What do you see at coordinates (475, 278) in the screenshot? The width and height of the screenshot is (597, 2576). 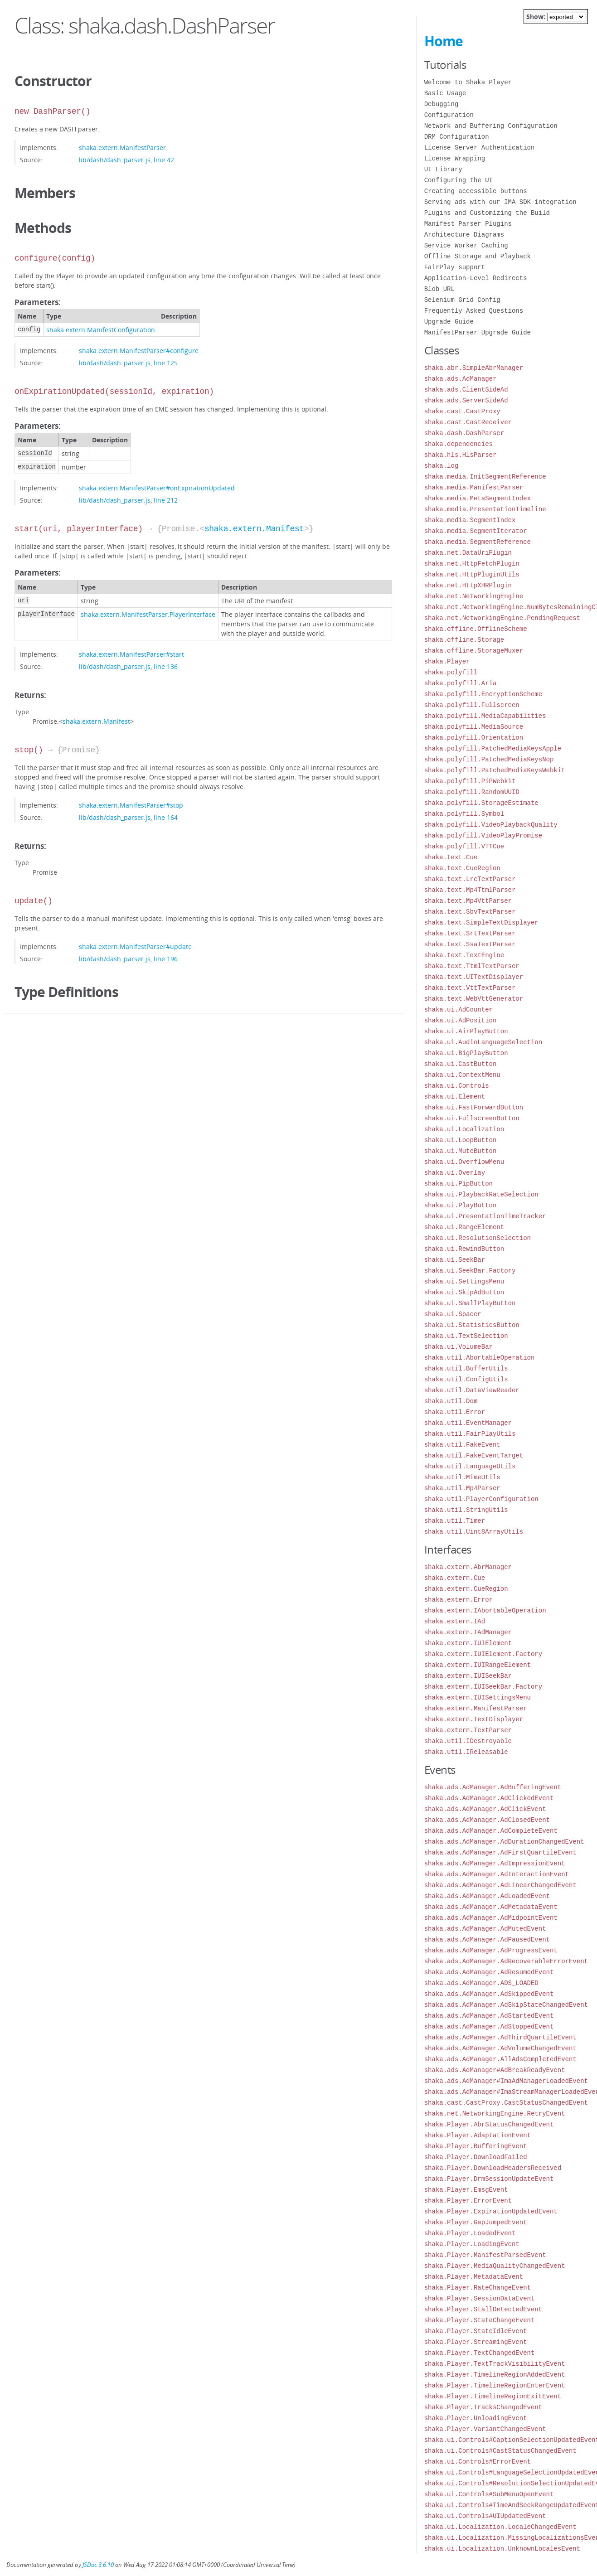 I see `Application-Level Redirects` at bounding box center [475, 278].